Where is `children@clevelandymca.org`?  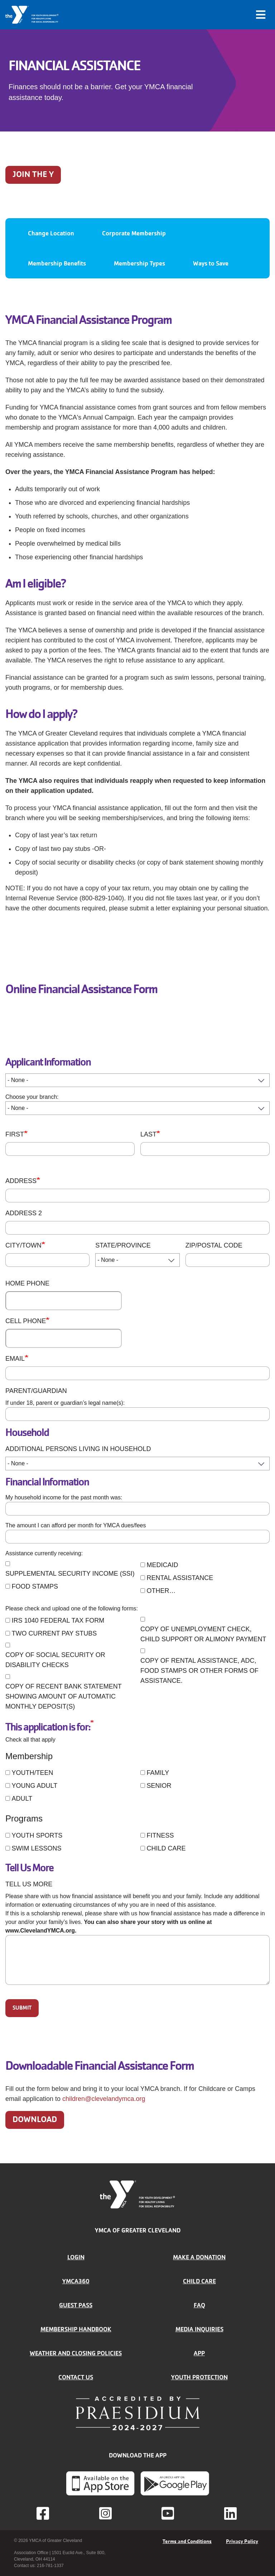
children@clevelandymca.org is located at coordinates (103, 2098).